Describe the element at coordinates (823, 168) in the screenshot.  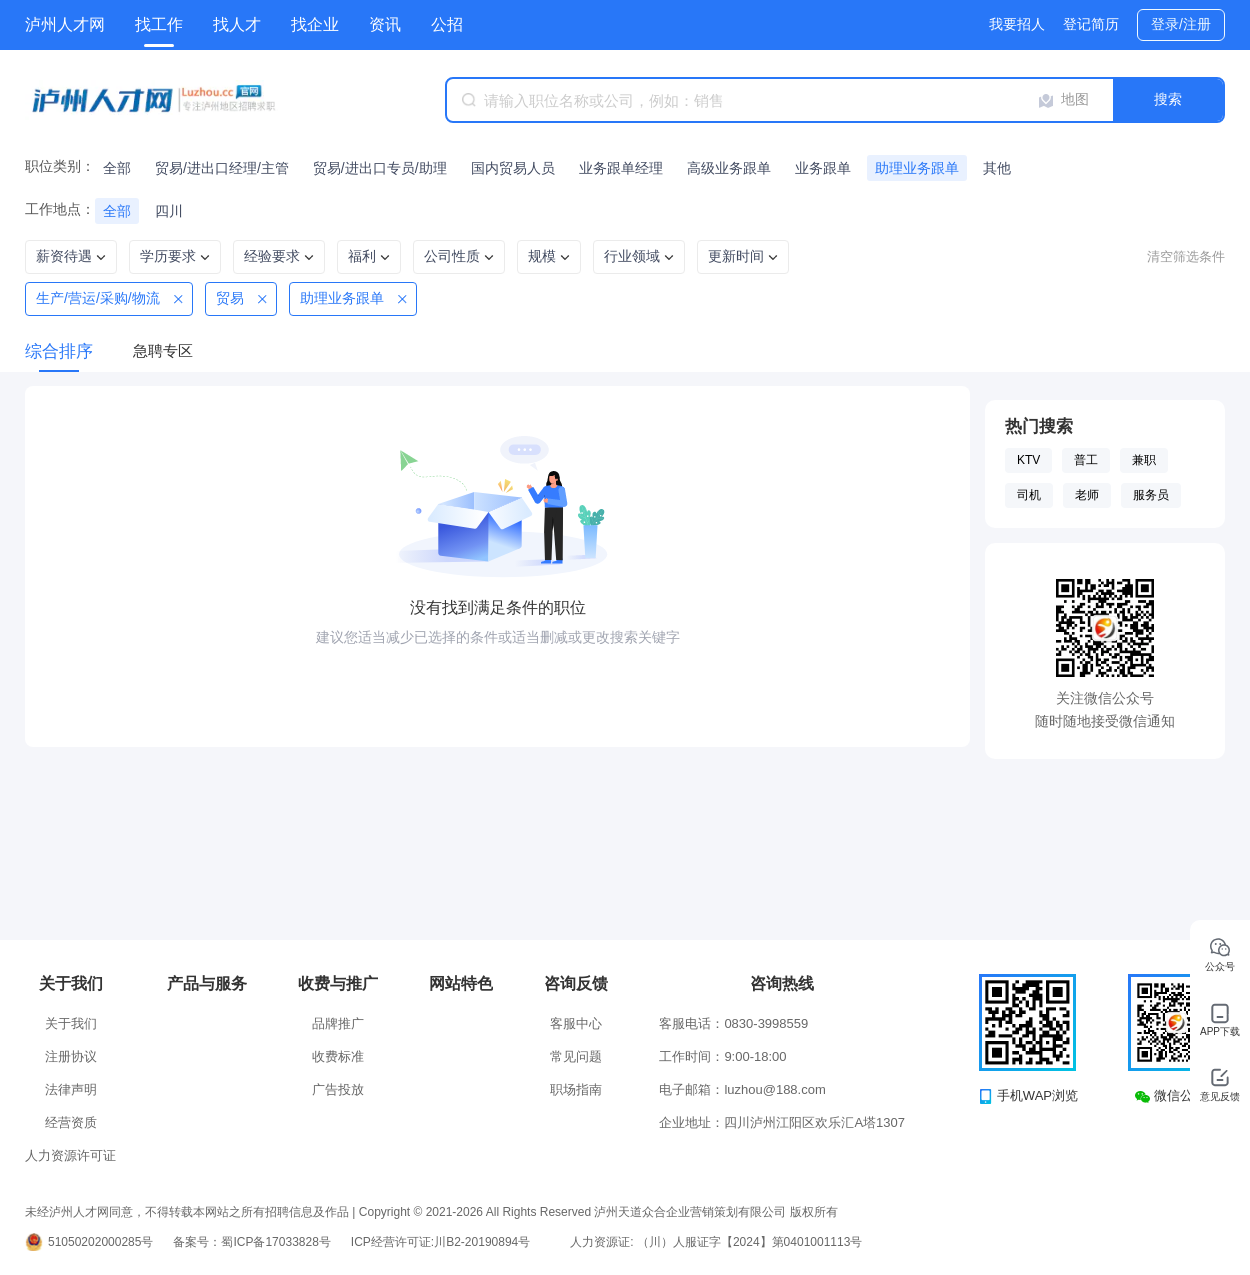
I see `业务跟单` at that location.